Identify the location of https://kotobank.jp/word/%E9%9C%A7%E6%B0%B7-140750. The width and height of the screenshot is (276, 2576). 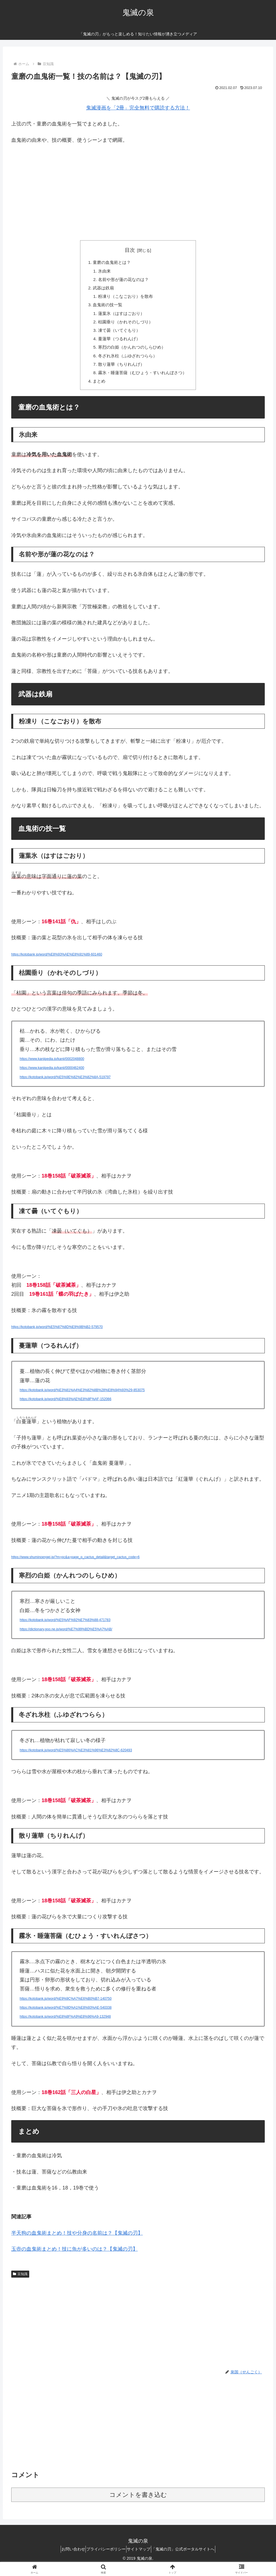
(66, 2008).